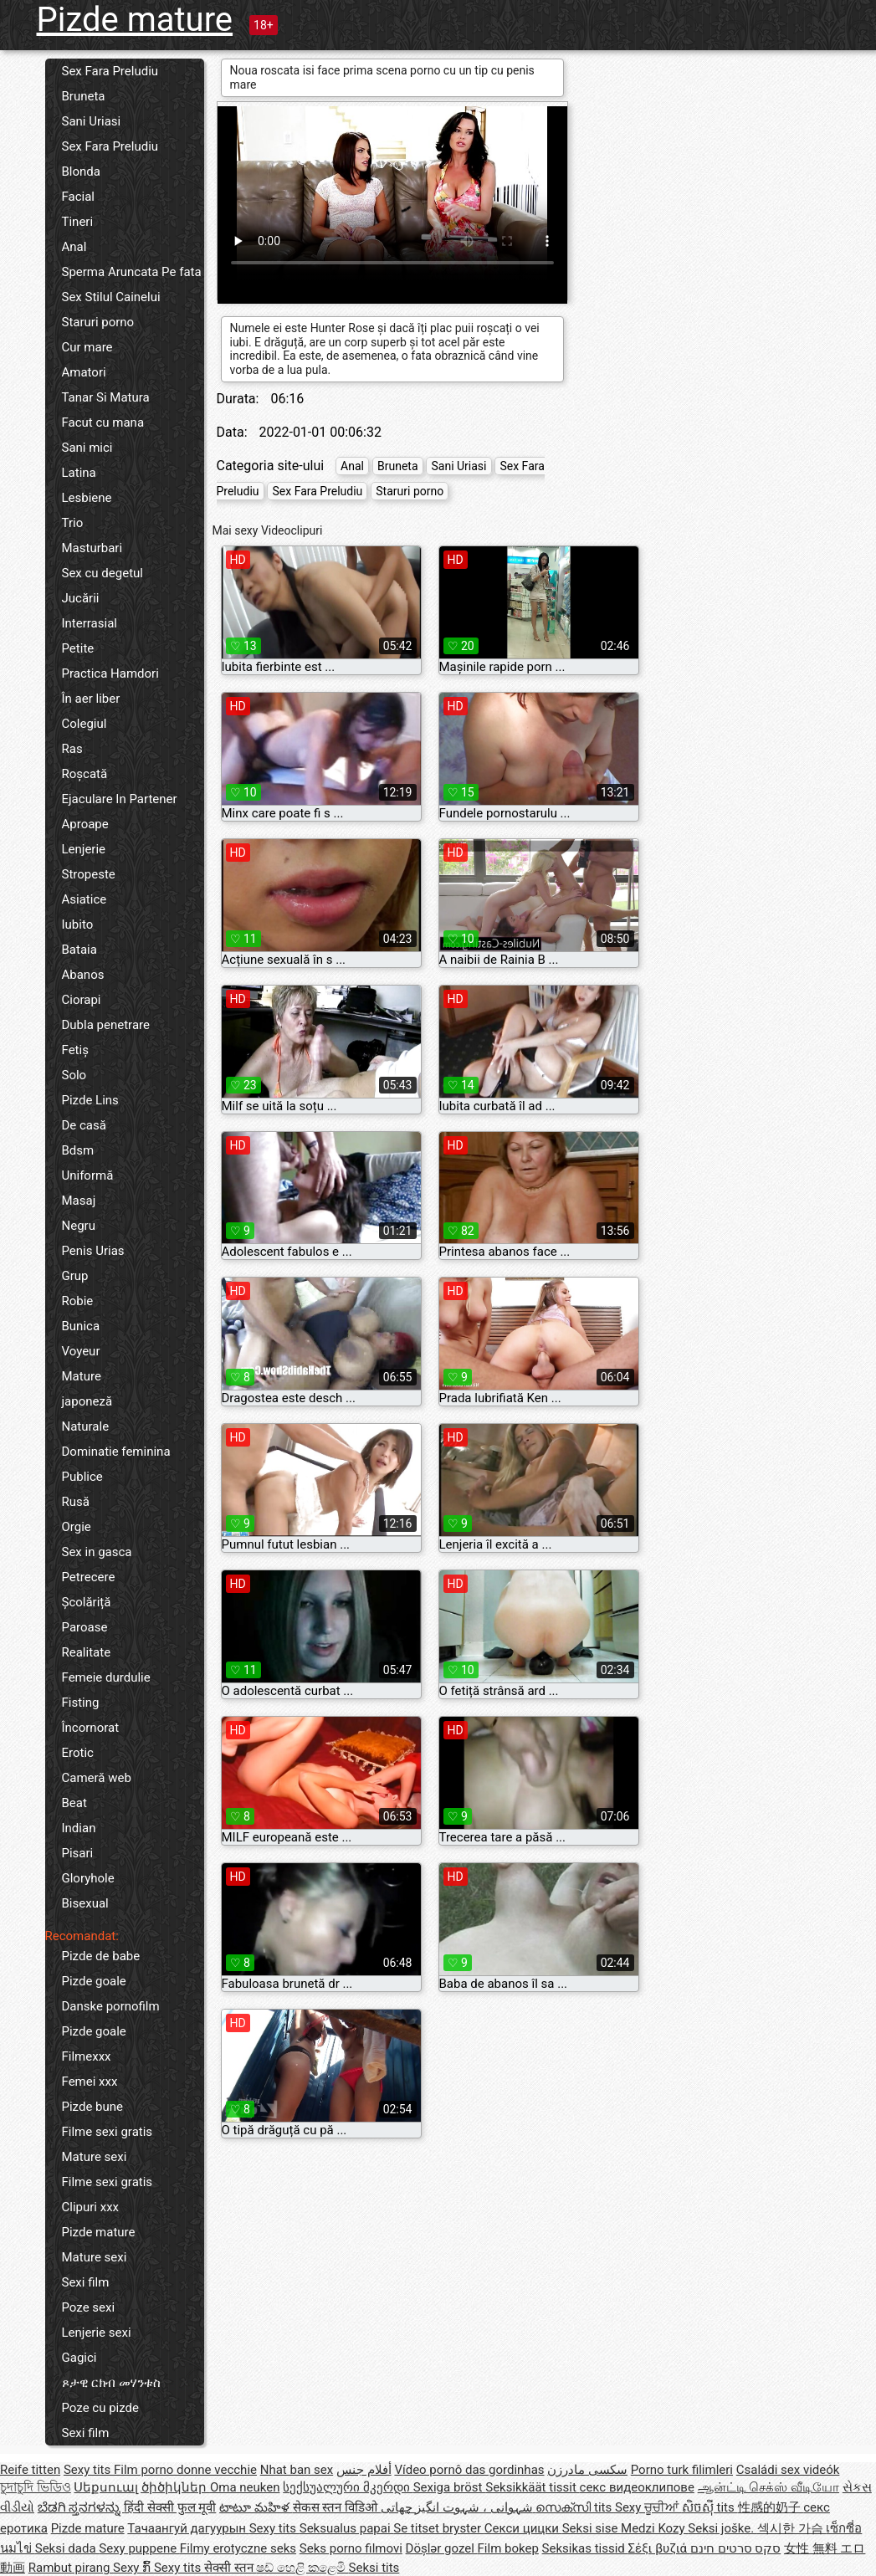 This screenshot has height=2576, width=876. I want to click on Realitate, so click(86, 1652).